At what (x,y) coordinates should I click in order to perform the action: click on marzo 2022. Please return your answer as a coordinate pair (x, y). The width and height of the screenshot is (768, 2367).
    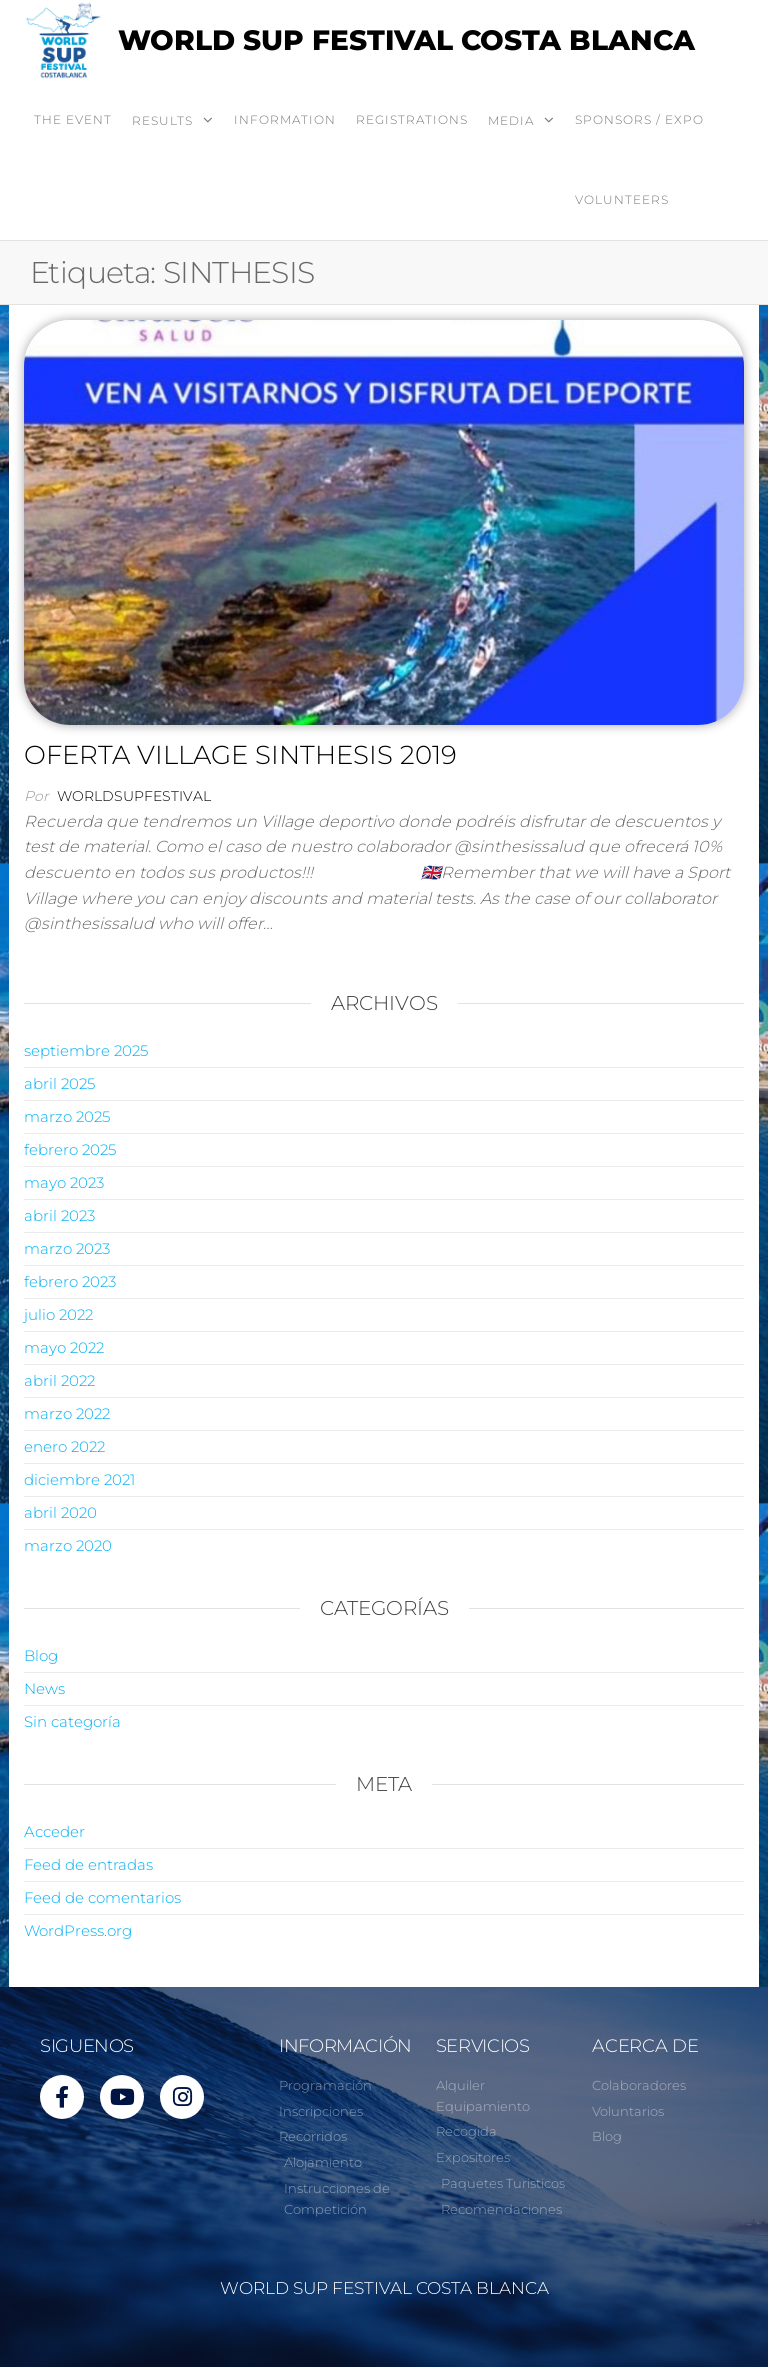
    Looking at the image, I should click on (67, 1413).